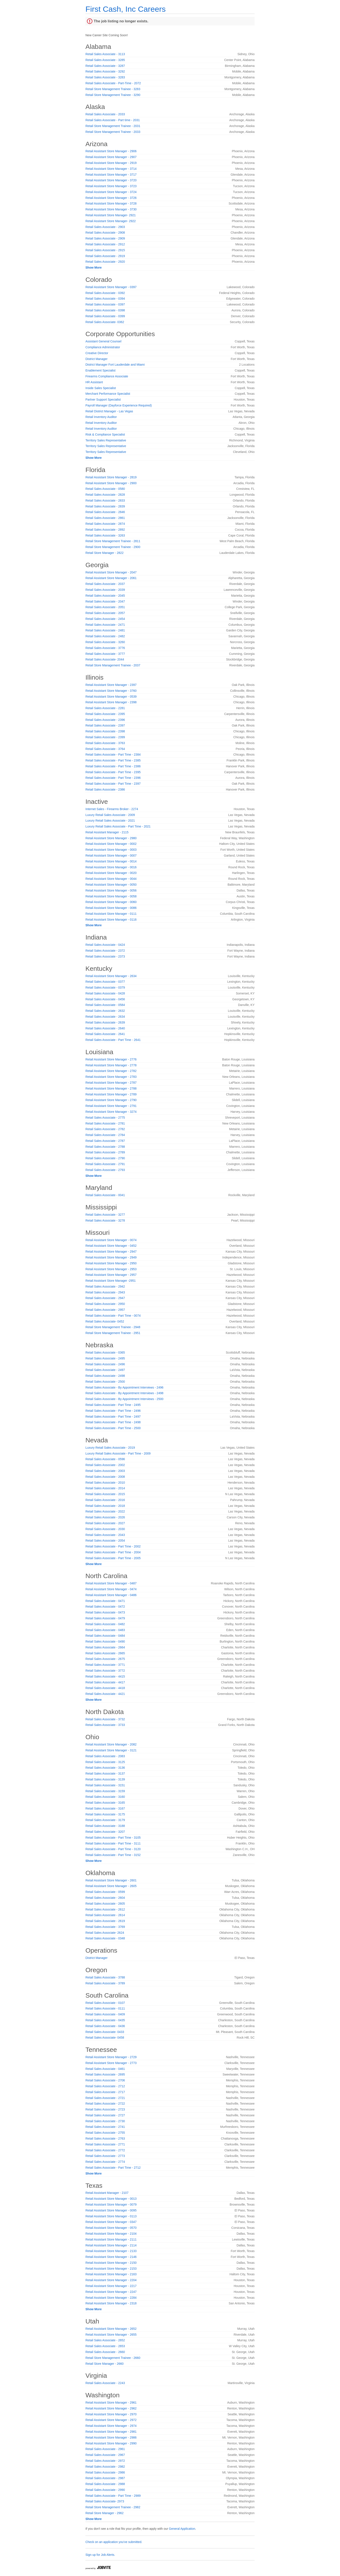 Image resolution: width=340 pixels, height=2576 pixels. I want to click on Retail Assistant Store Manager - 2601, so click(111, 1880).